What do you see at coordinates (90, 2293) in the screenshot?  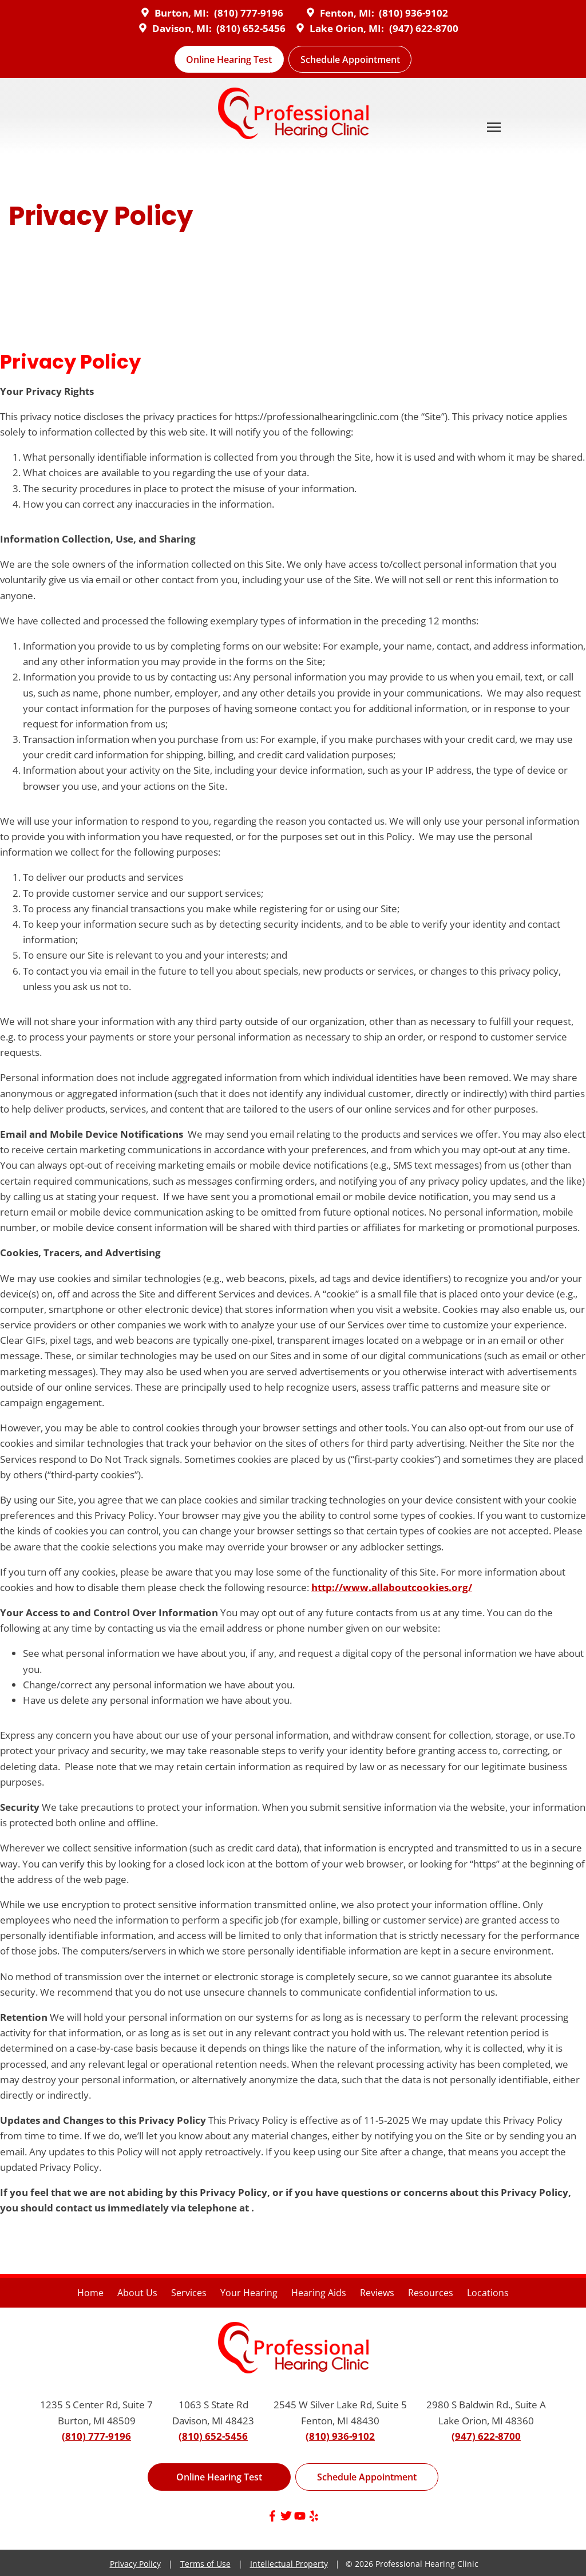 I see `Home` at bounding box center [90, 2293].